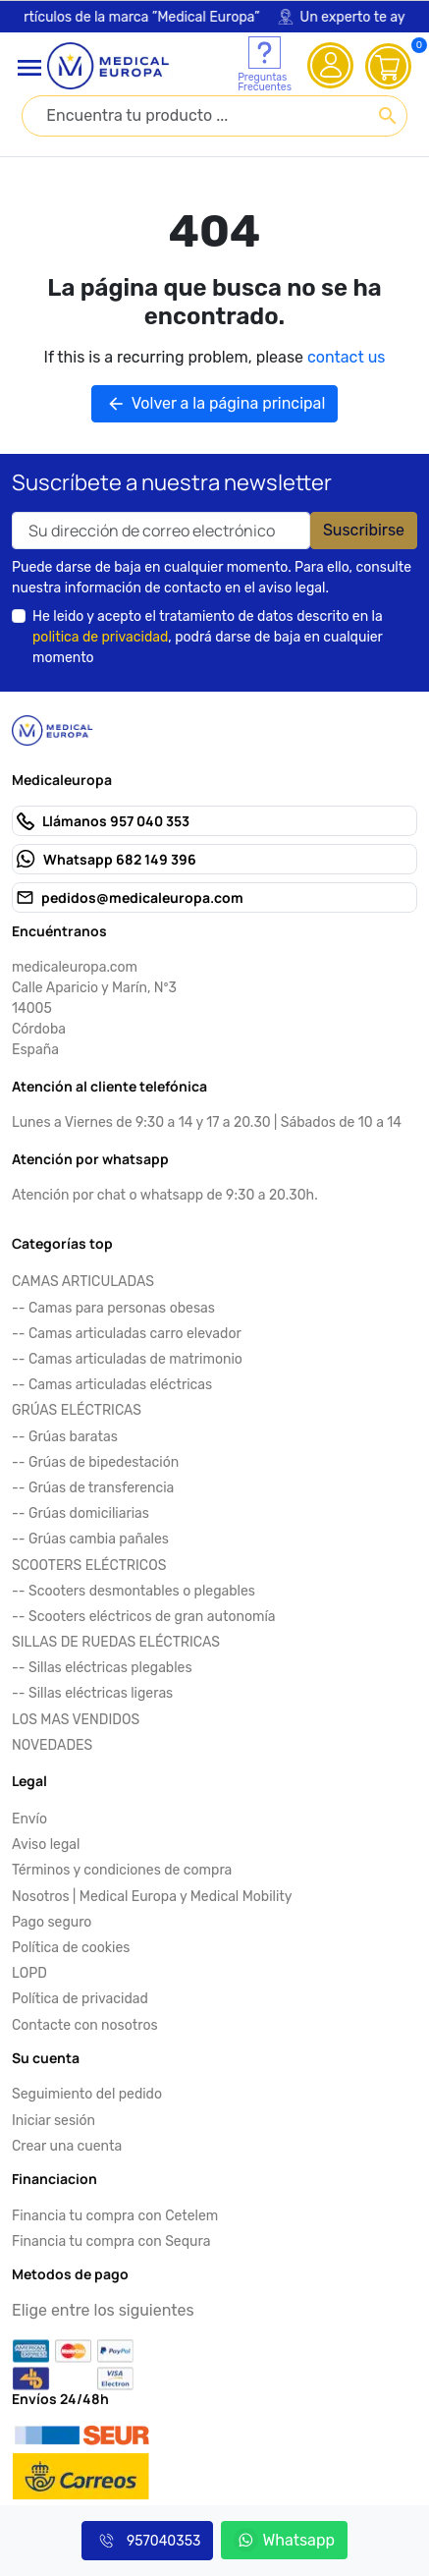  Describe the element at coordinates (122, 1870) in the screenshot. I see `Términos y condiciones de compra` at that location.